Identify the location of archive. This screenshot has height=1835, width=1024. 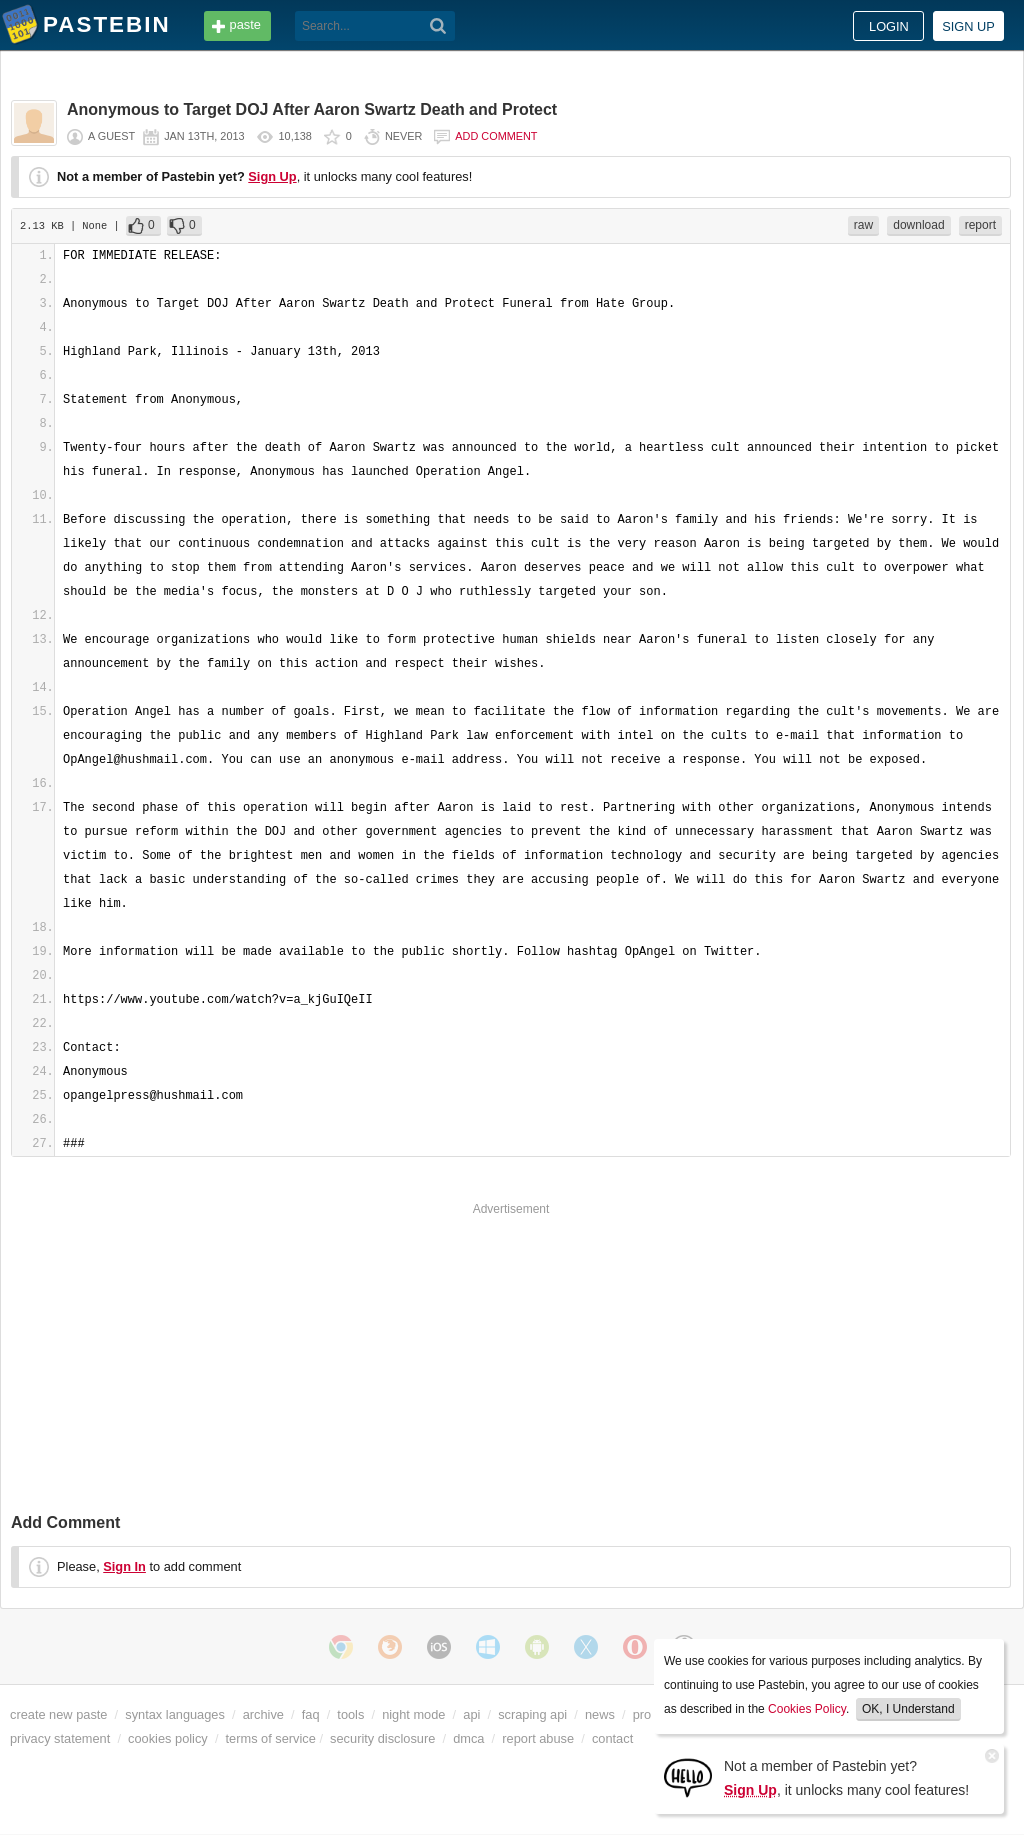
(263, 1714).